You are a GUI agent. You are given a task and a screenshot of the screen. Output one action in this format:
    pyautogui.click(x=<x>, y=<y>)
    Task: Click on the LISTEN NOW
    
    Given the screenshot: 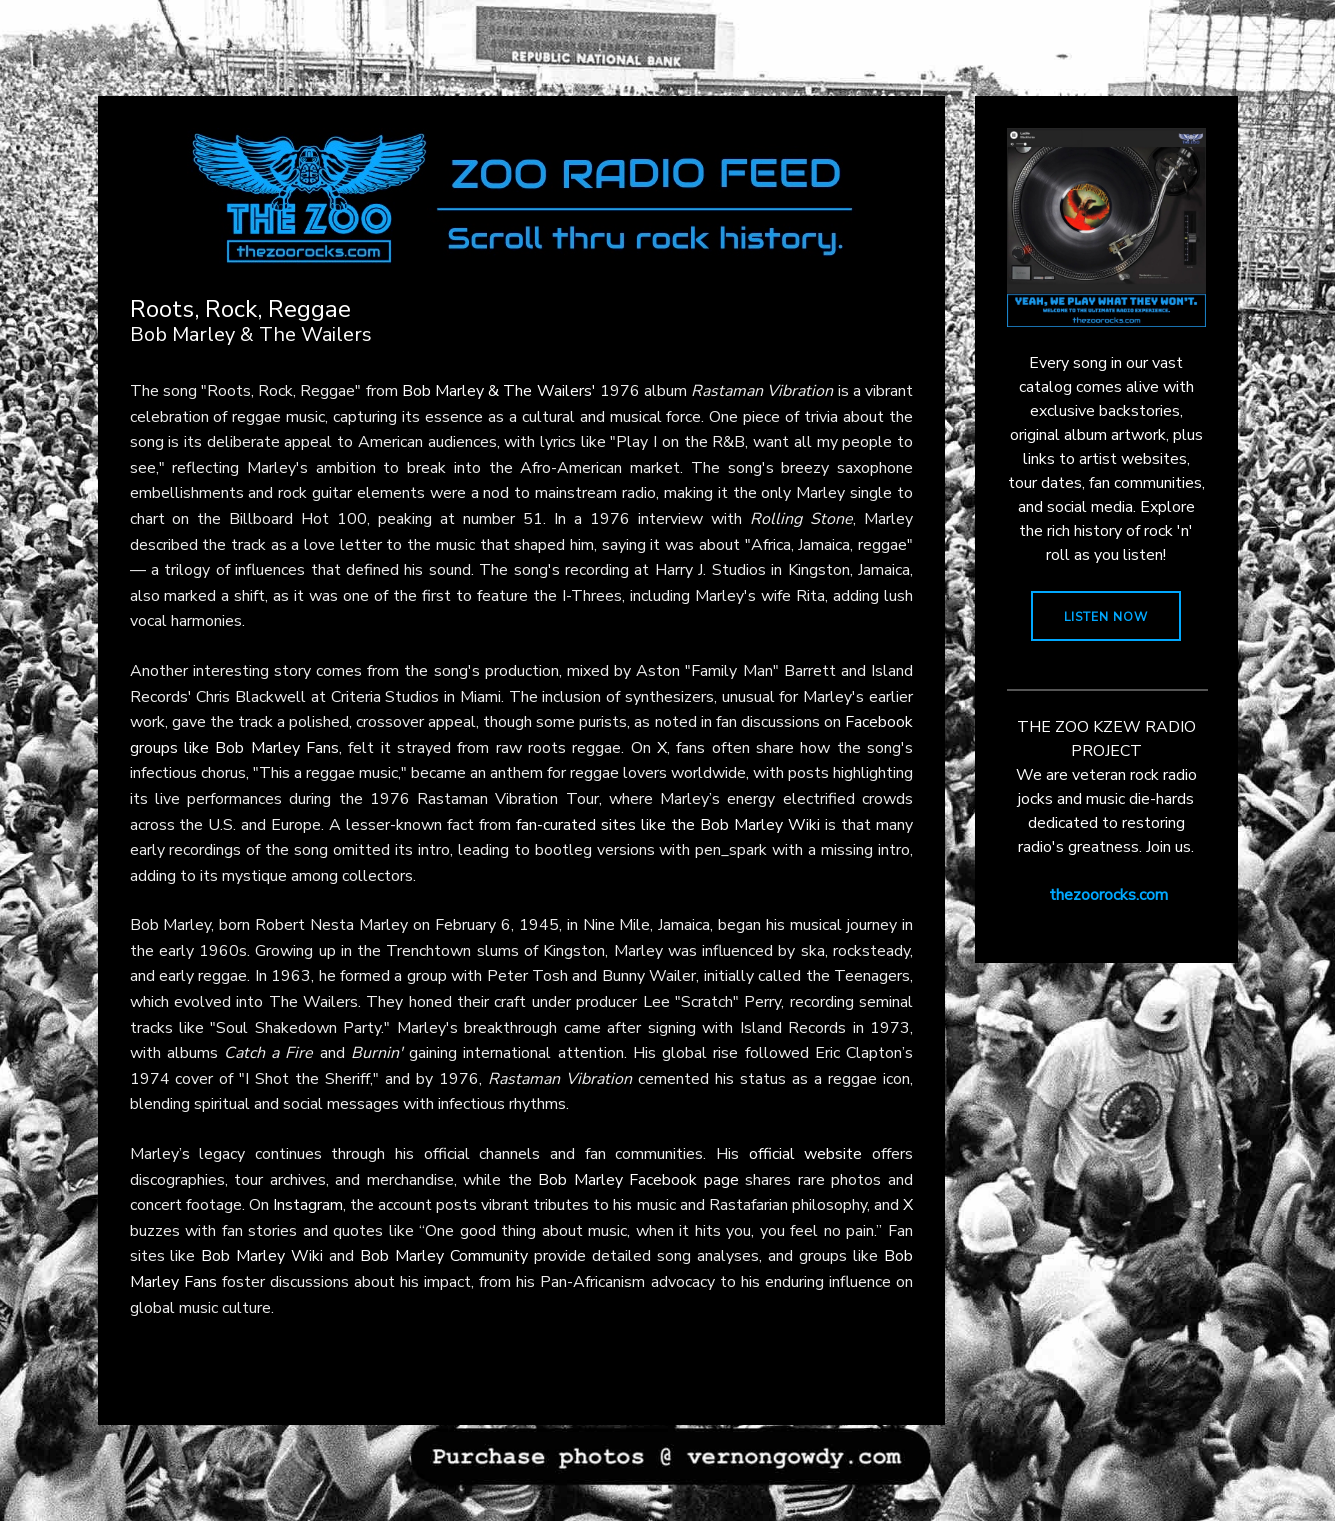 What is the action you would take?
    pyautogui.click(x=1106, y=617)
    